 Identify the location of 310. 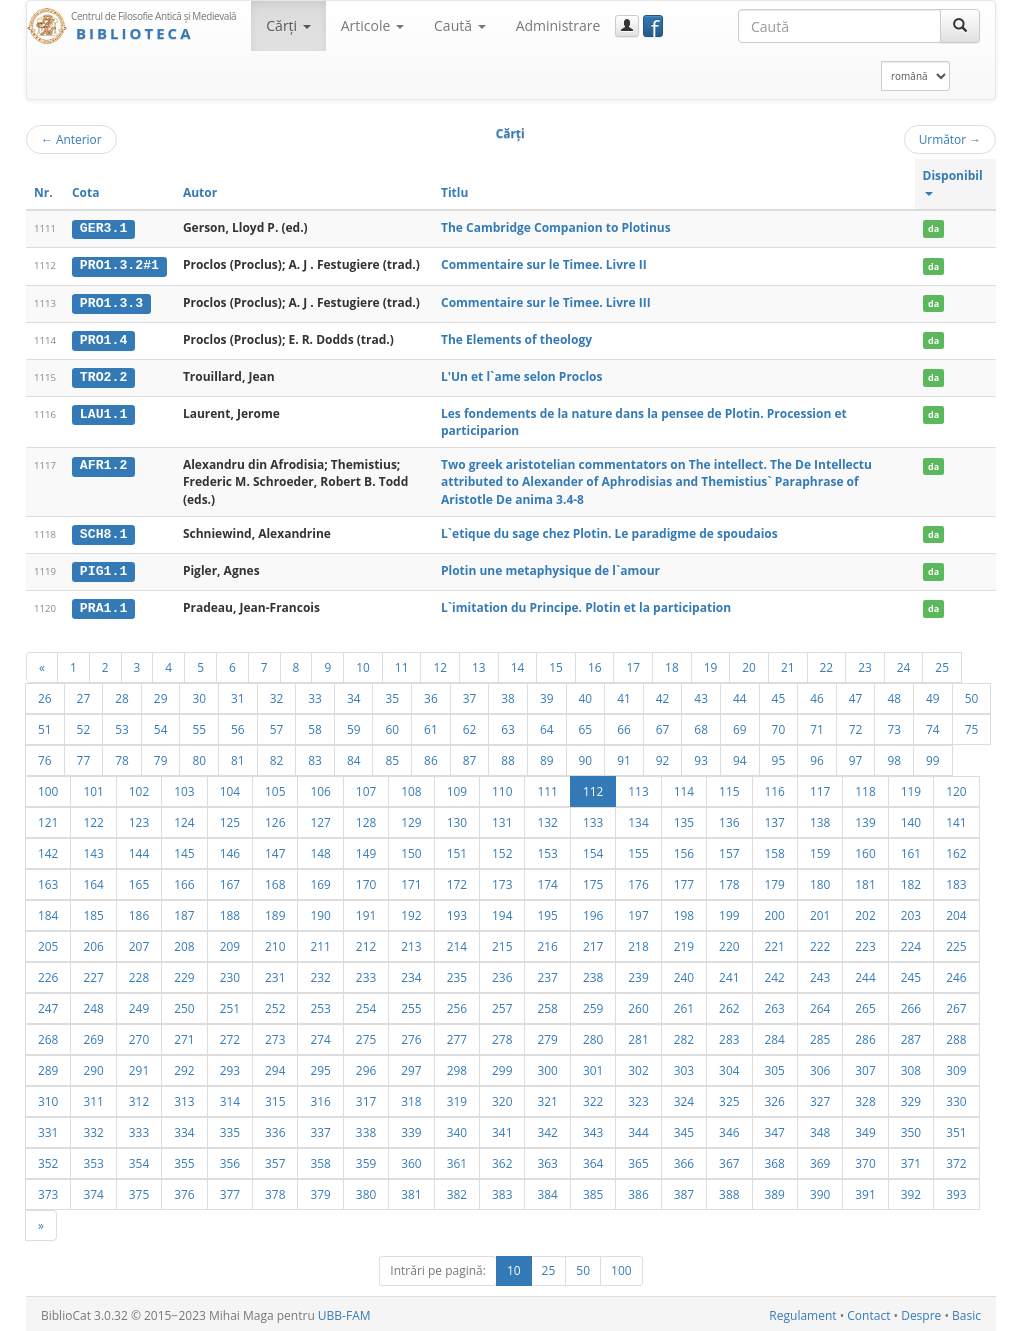
(48, 1098).